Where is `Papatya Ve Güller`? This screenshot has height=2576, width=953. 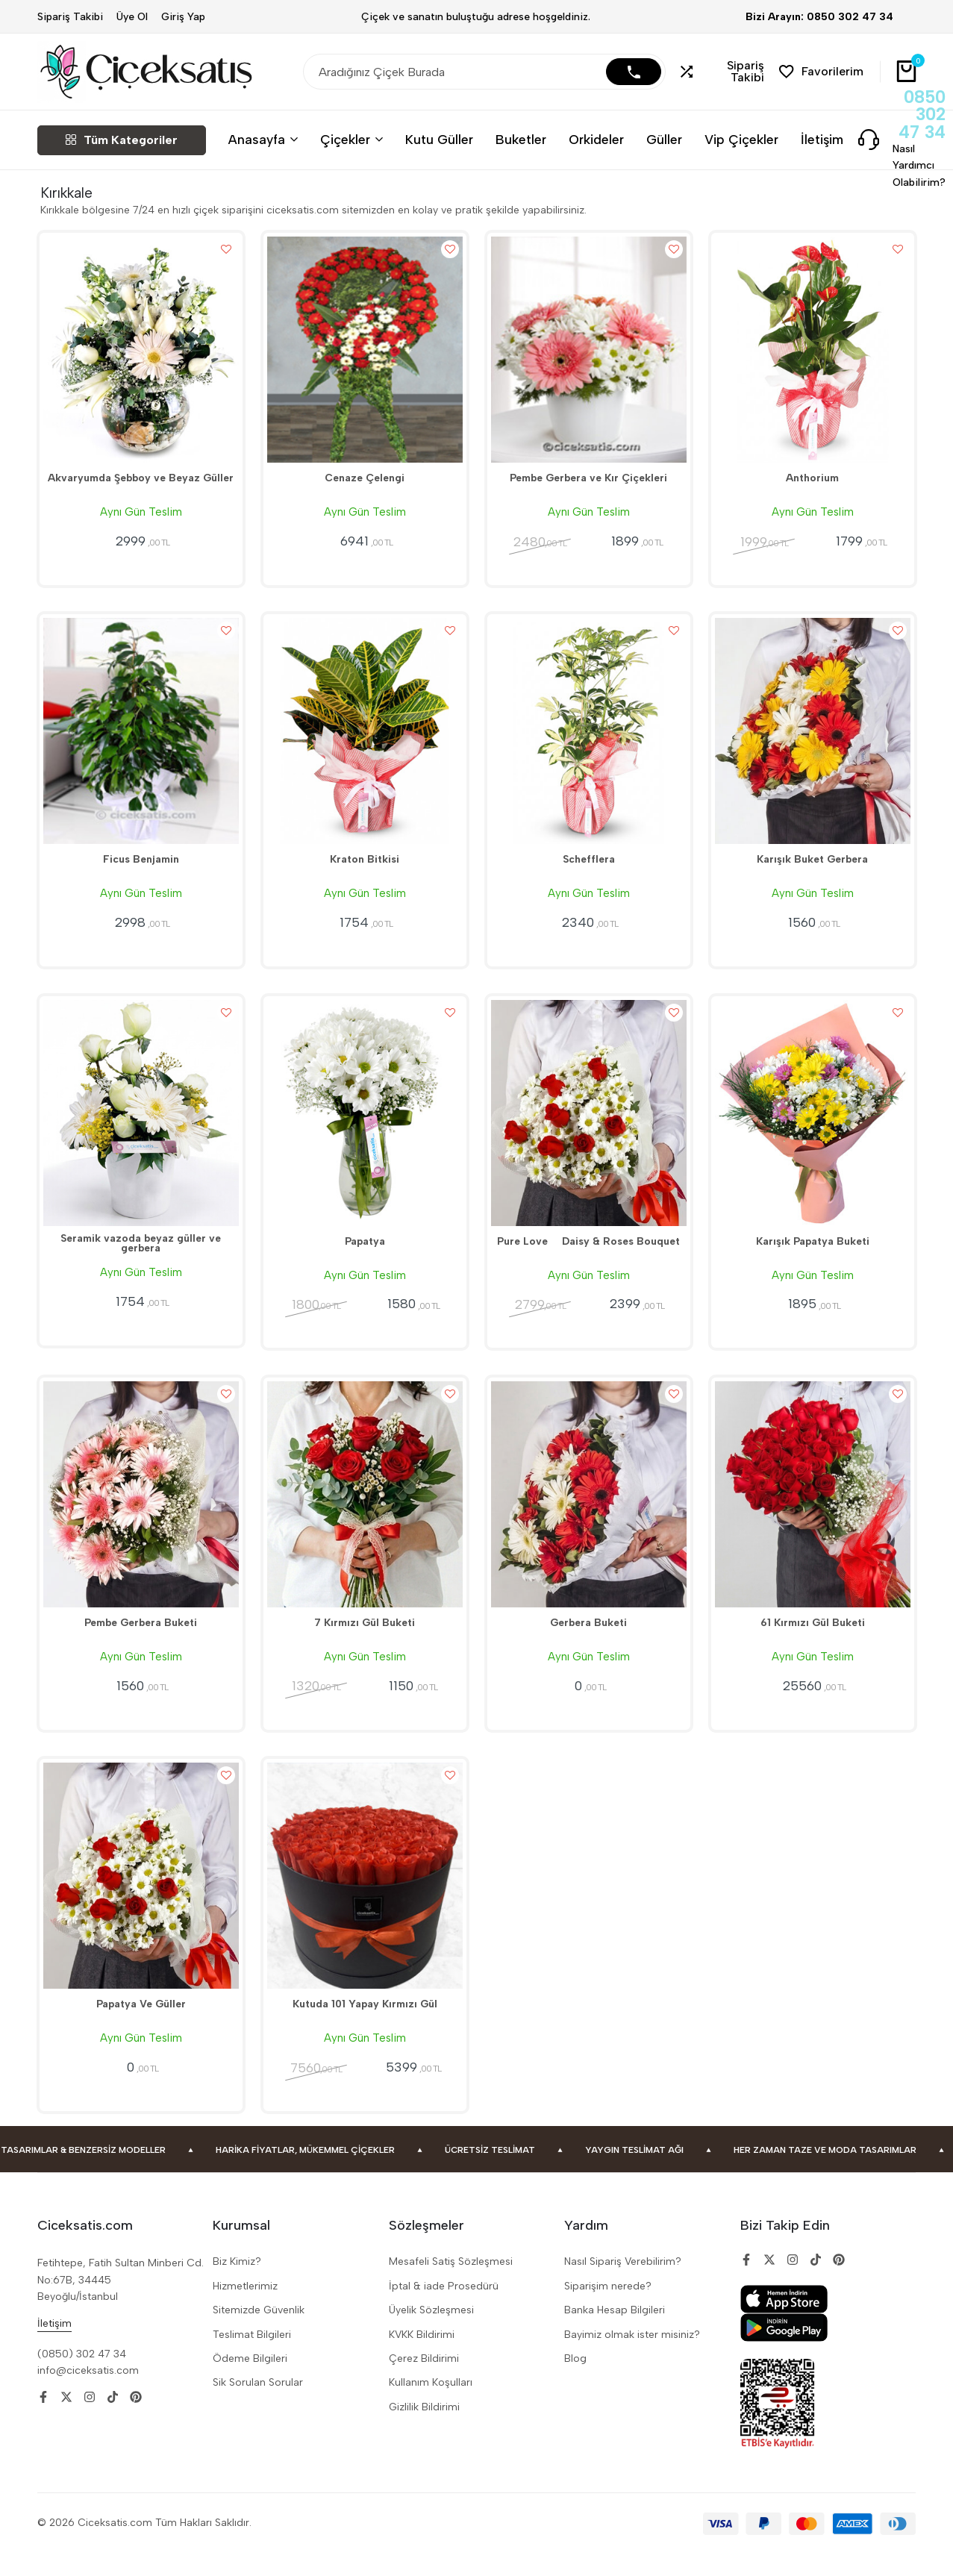 Papatya Ve Güller is located at coordinates (141, 2028).